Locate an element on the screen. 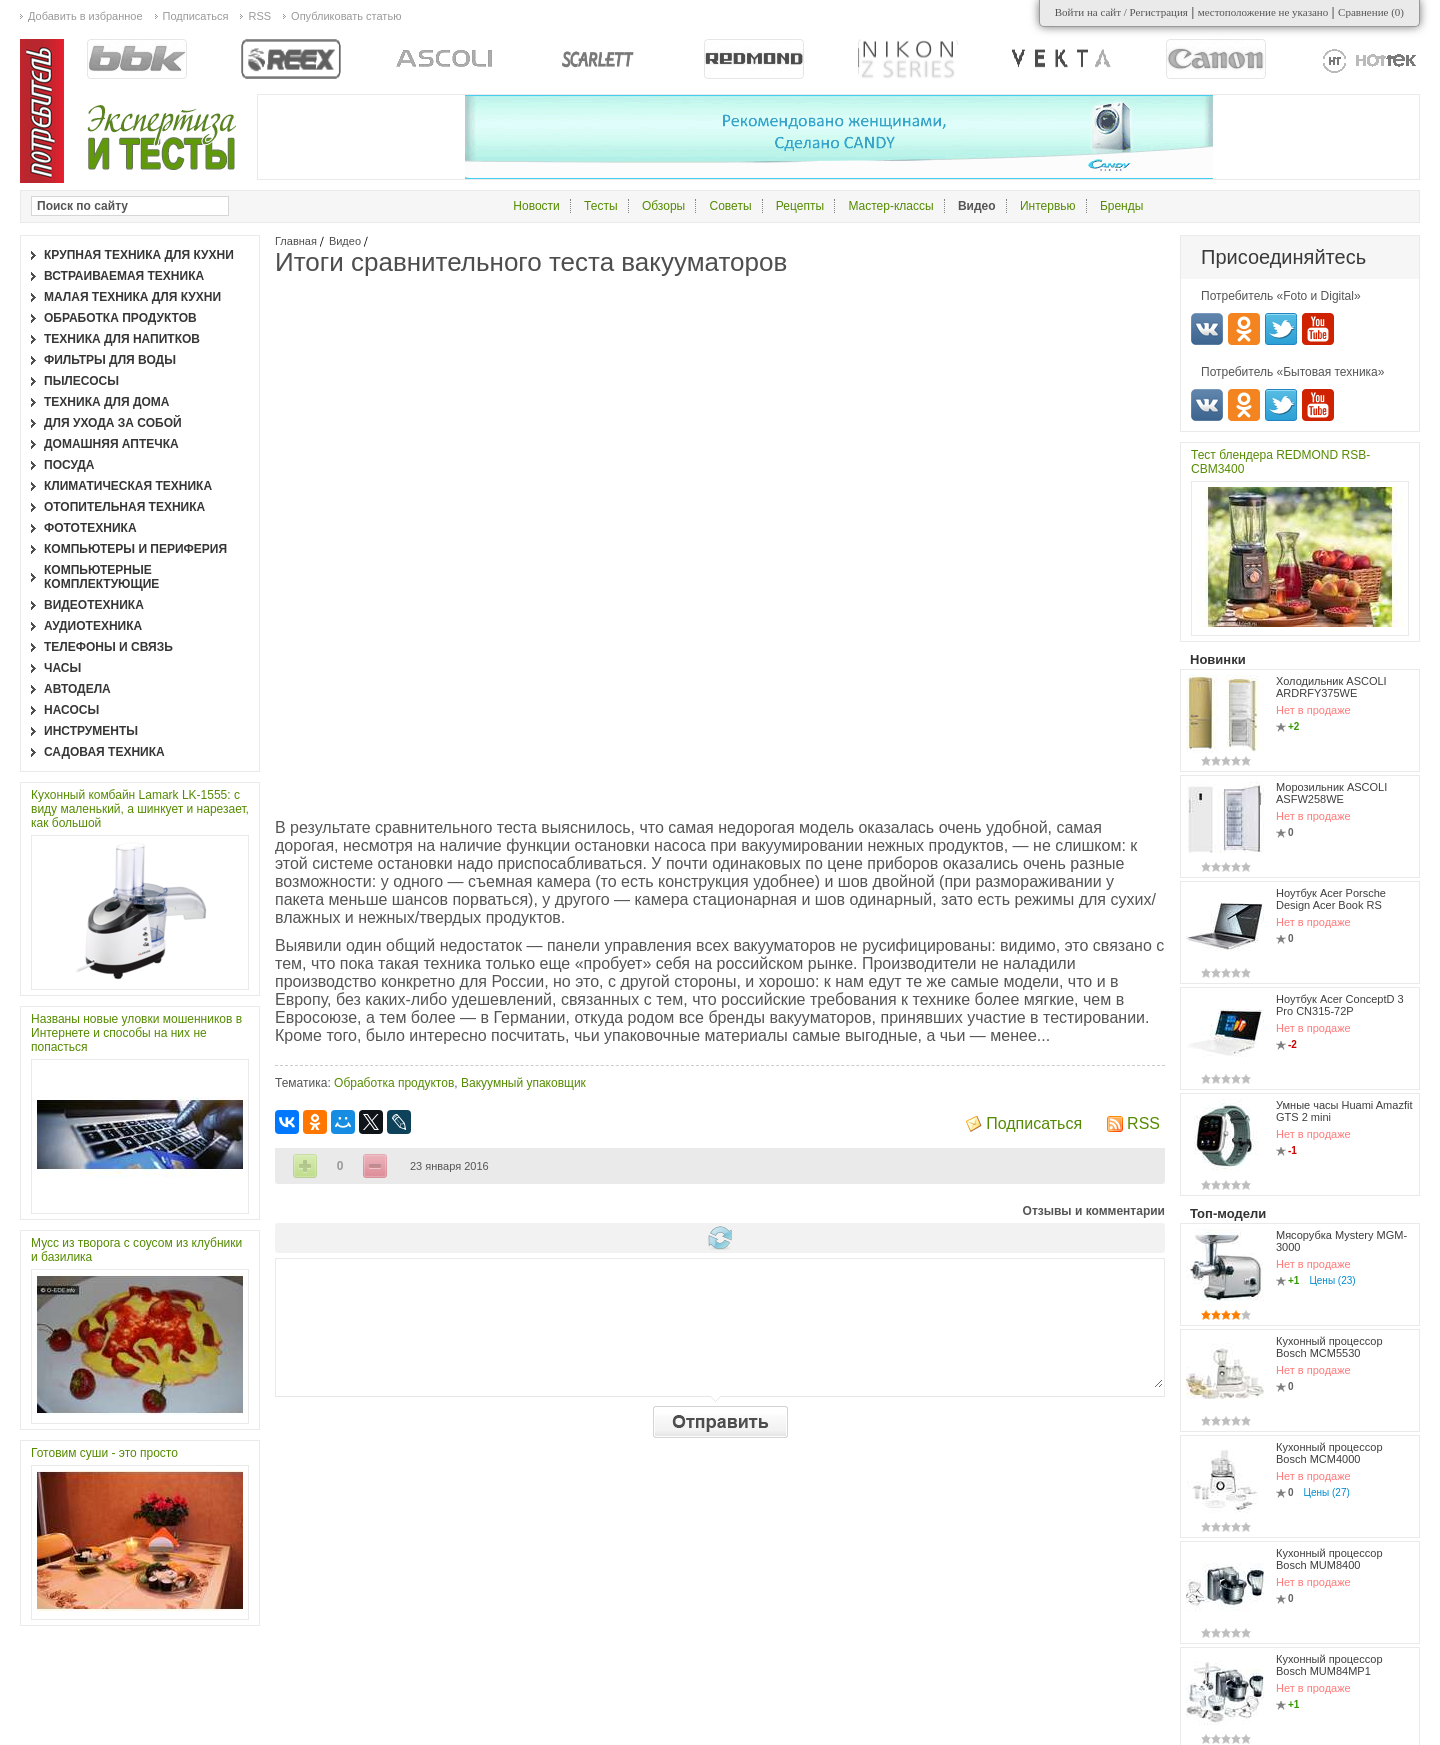 This screenshot has width=1440, height=1745. Видео is located at coordinates (345, 241).